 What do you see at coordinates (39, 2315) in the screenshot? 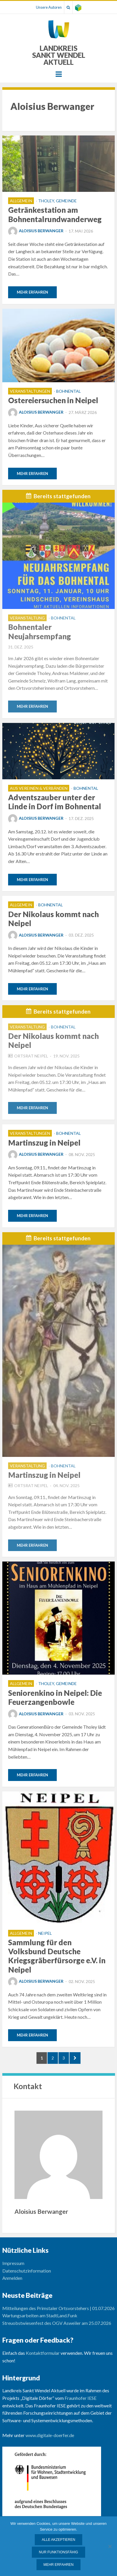
I see `Wartungsarbeiten am StadtLand.Funk` at bounding box center [39, 2315].